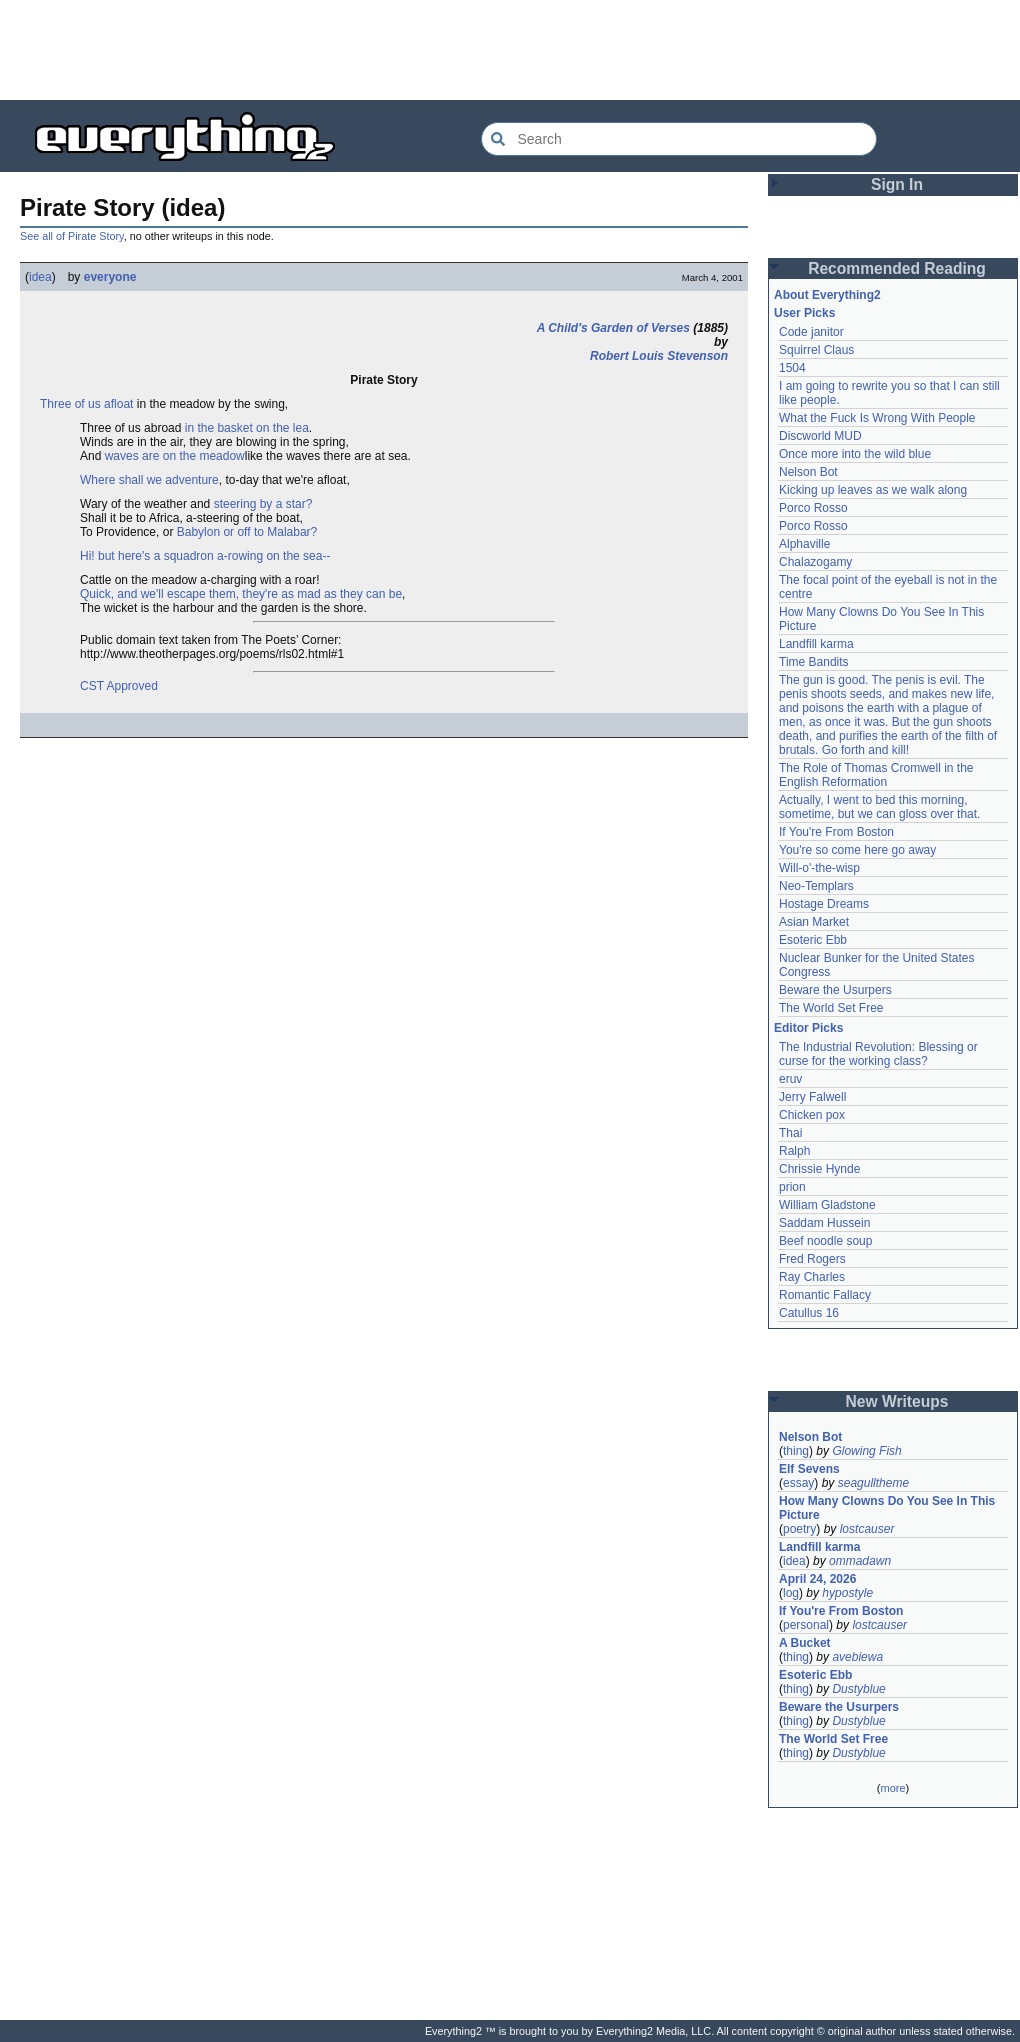 The height and width of the screenshot is (2042, 1020). I want to click on You're so come here go away, so click(857, 850).